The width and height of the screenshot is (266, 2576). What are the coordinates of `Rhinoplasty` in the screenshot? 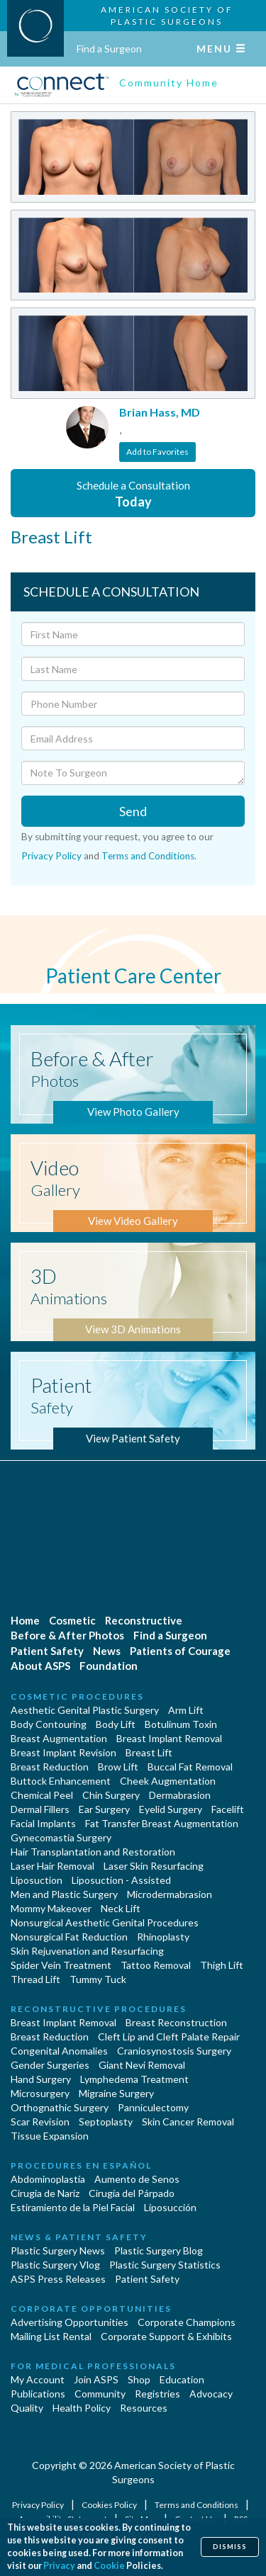 It's located at (163, 1937).